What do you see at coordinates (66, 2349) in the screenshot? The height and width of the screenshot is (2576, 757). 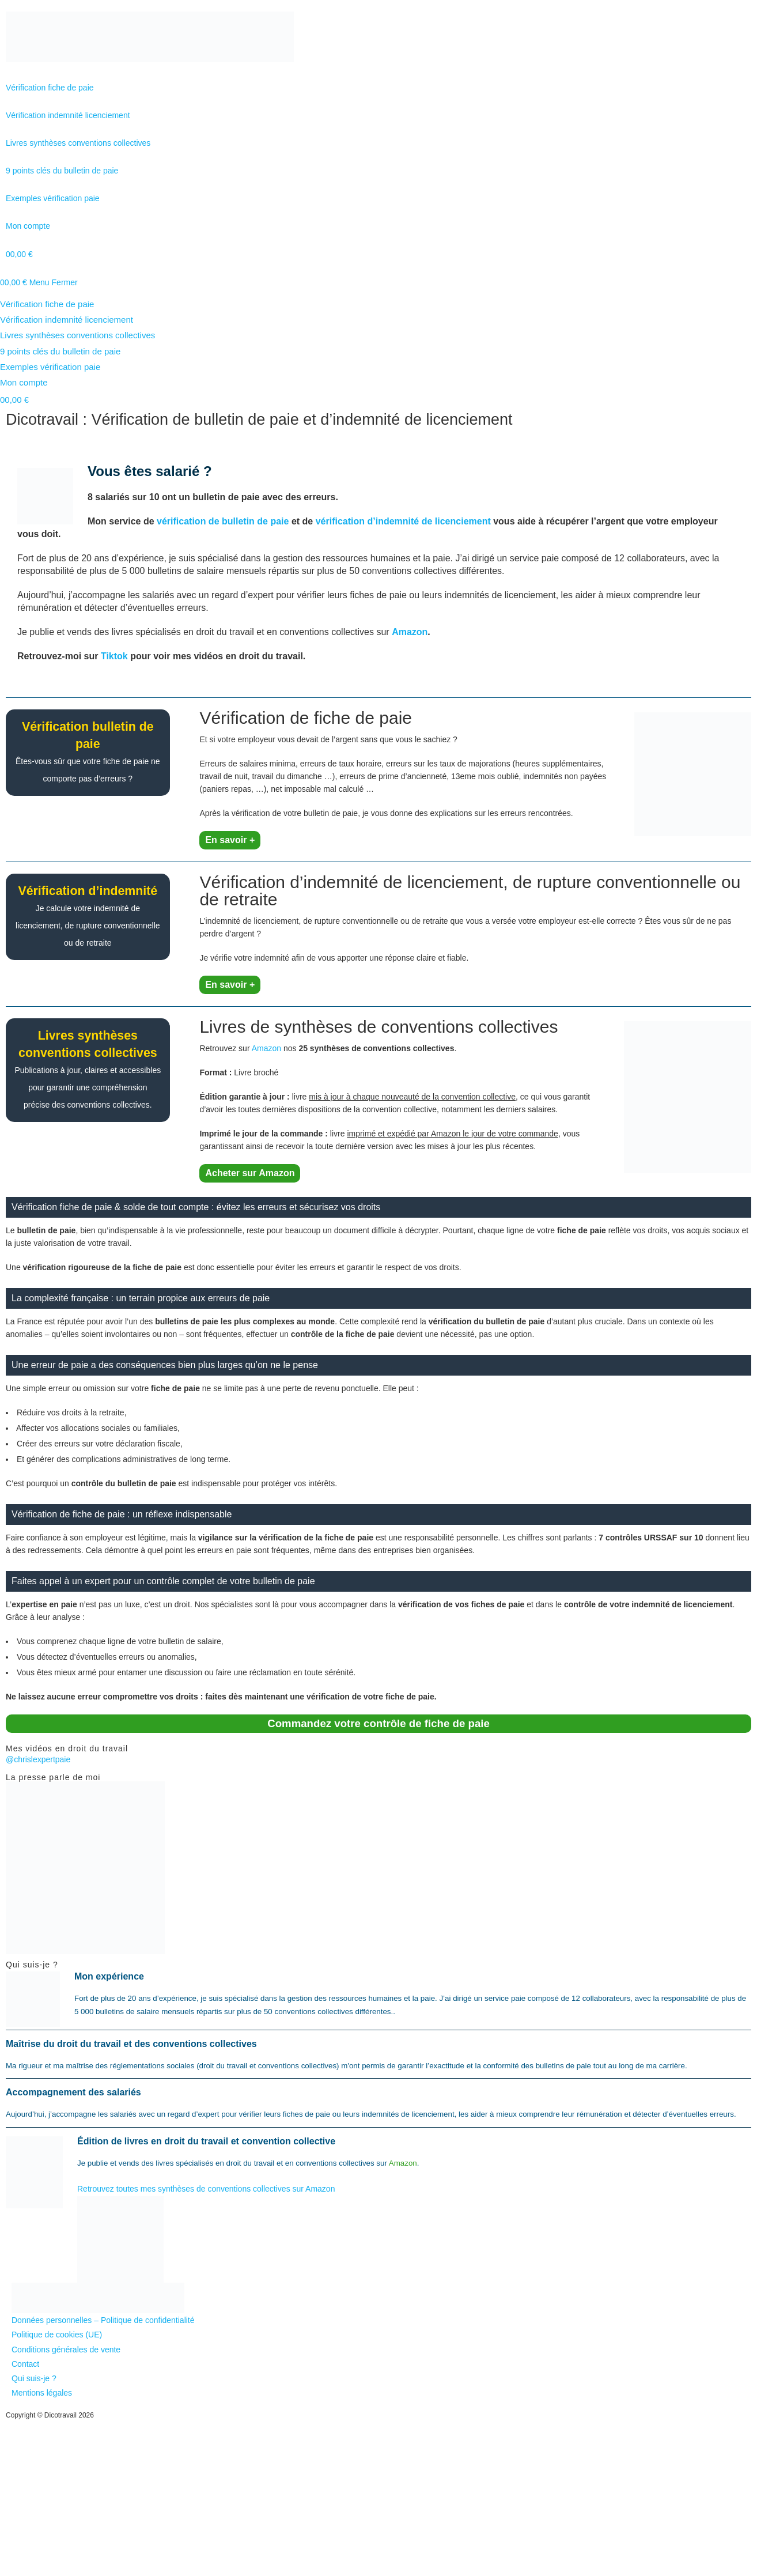 I see `Conditions générales de vente` at bounding box center [66, 2349].